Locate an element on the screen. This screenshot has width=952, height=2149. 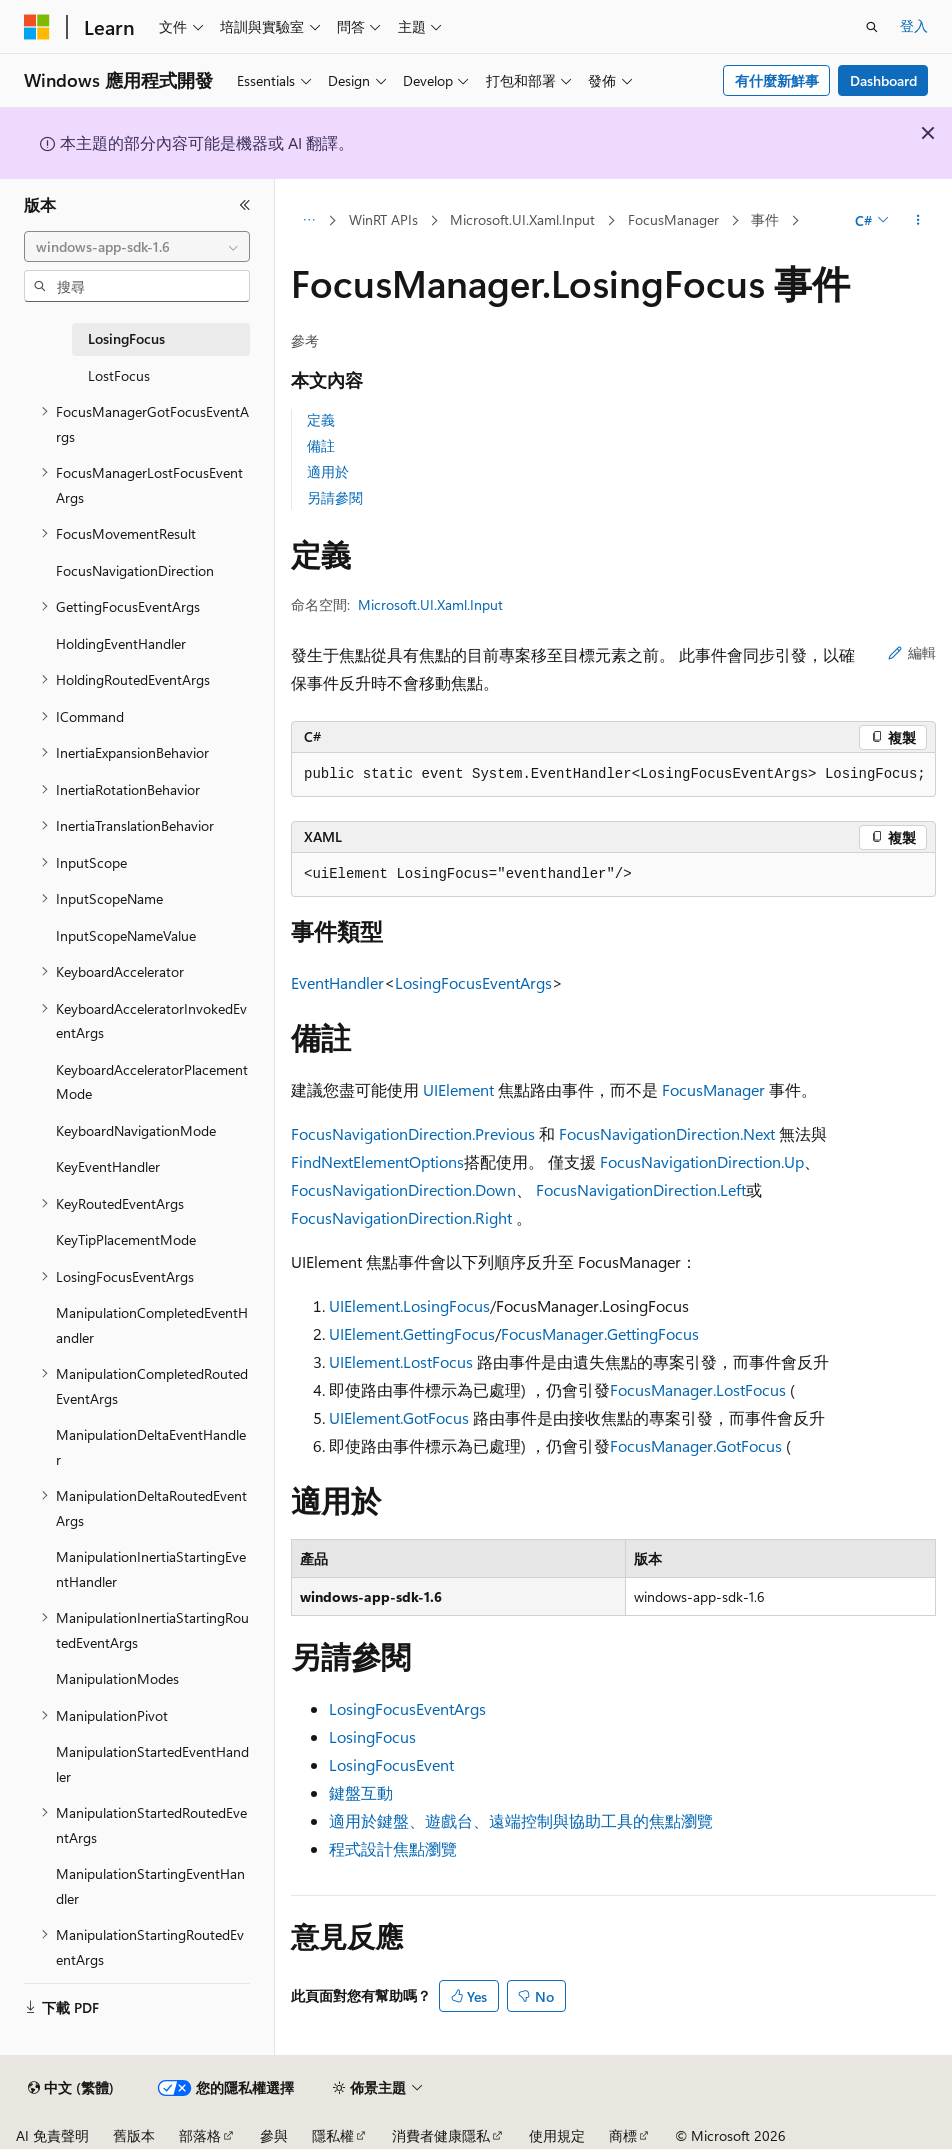
LosingFocusEvent is located at coordinates (391, 1764).